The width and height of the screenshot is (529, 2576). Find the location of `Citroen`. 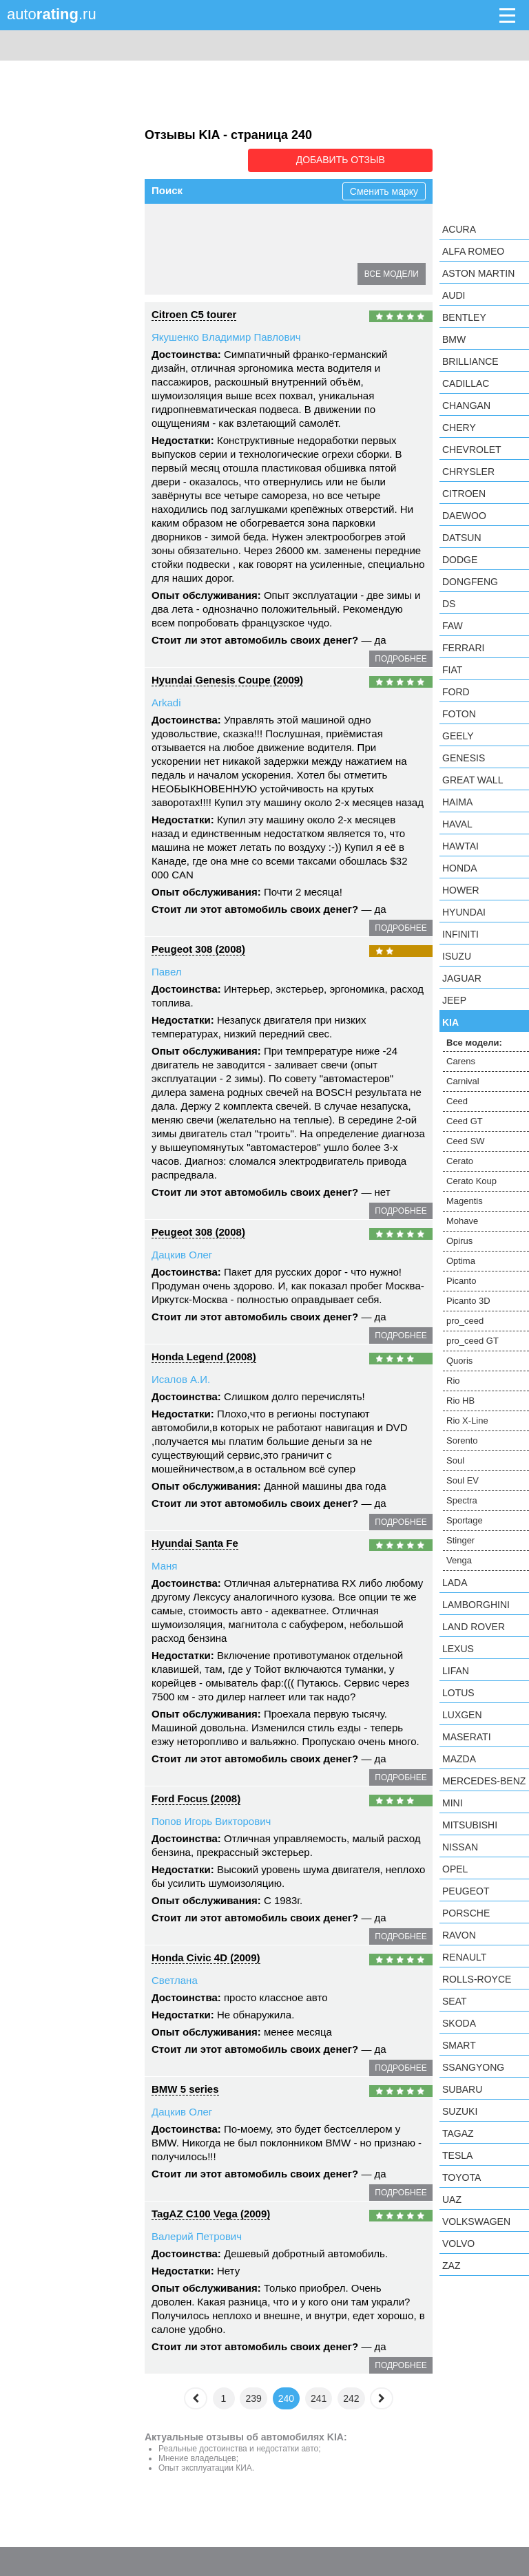

Citroen is located at coordinates (464, 493).